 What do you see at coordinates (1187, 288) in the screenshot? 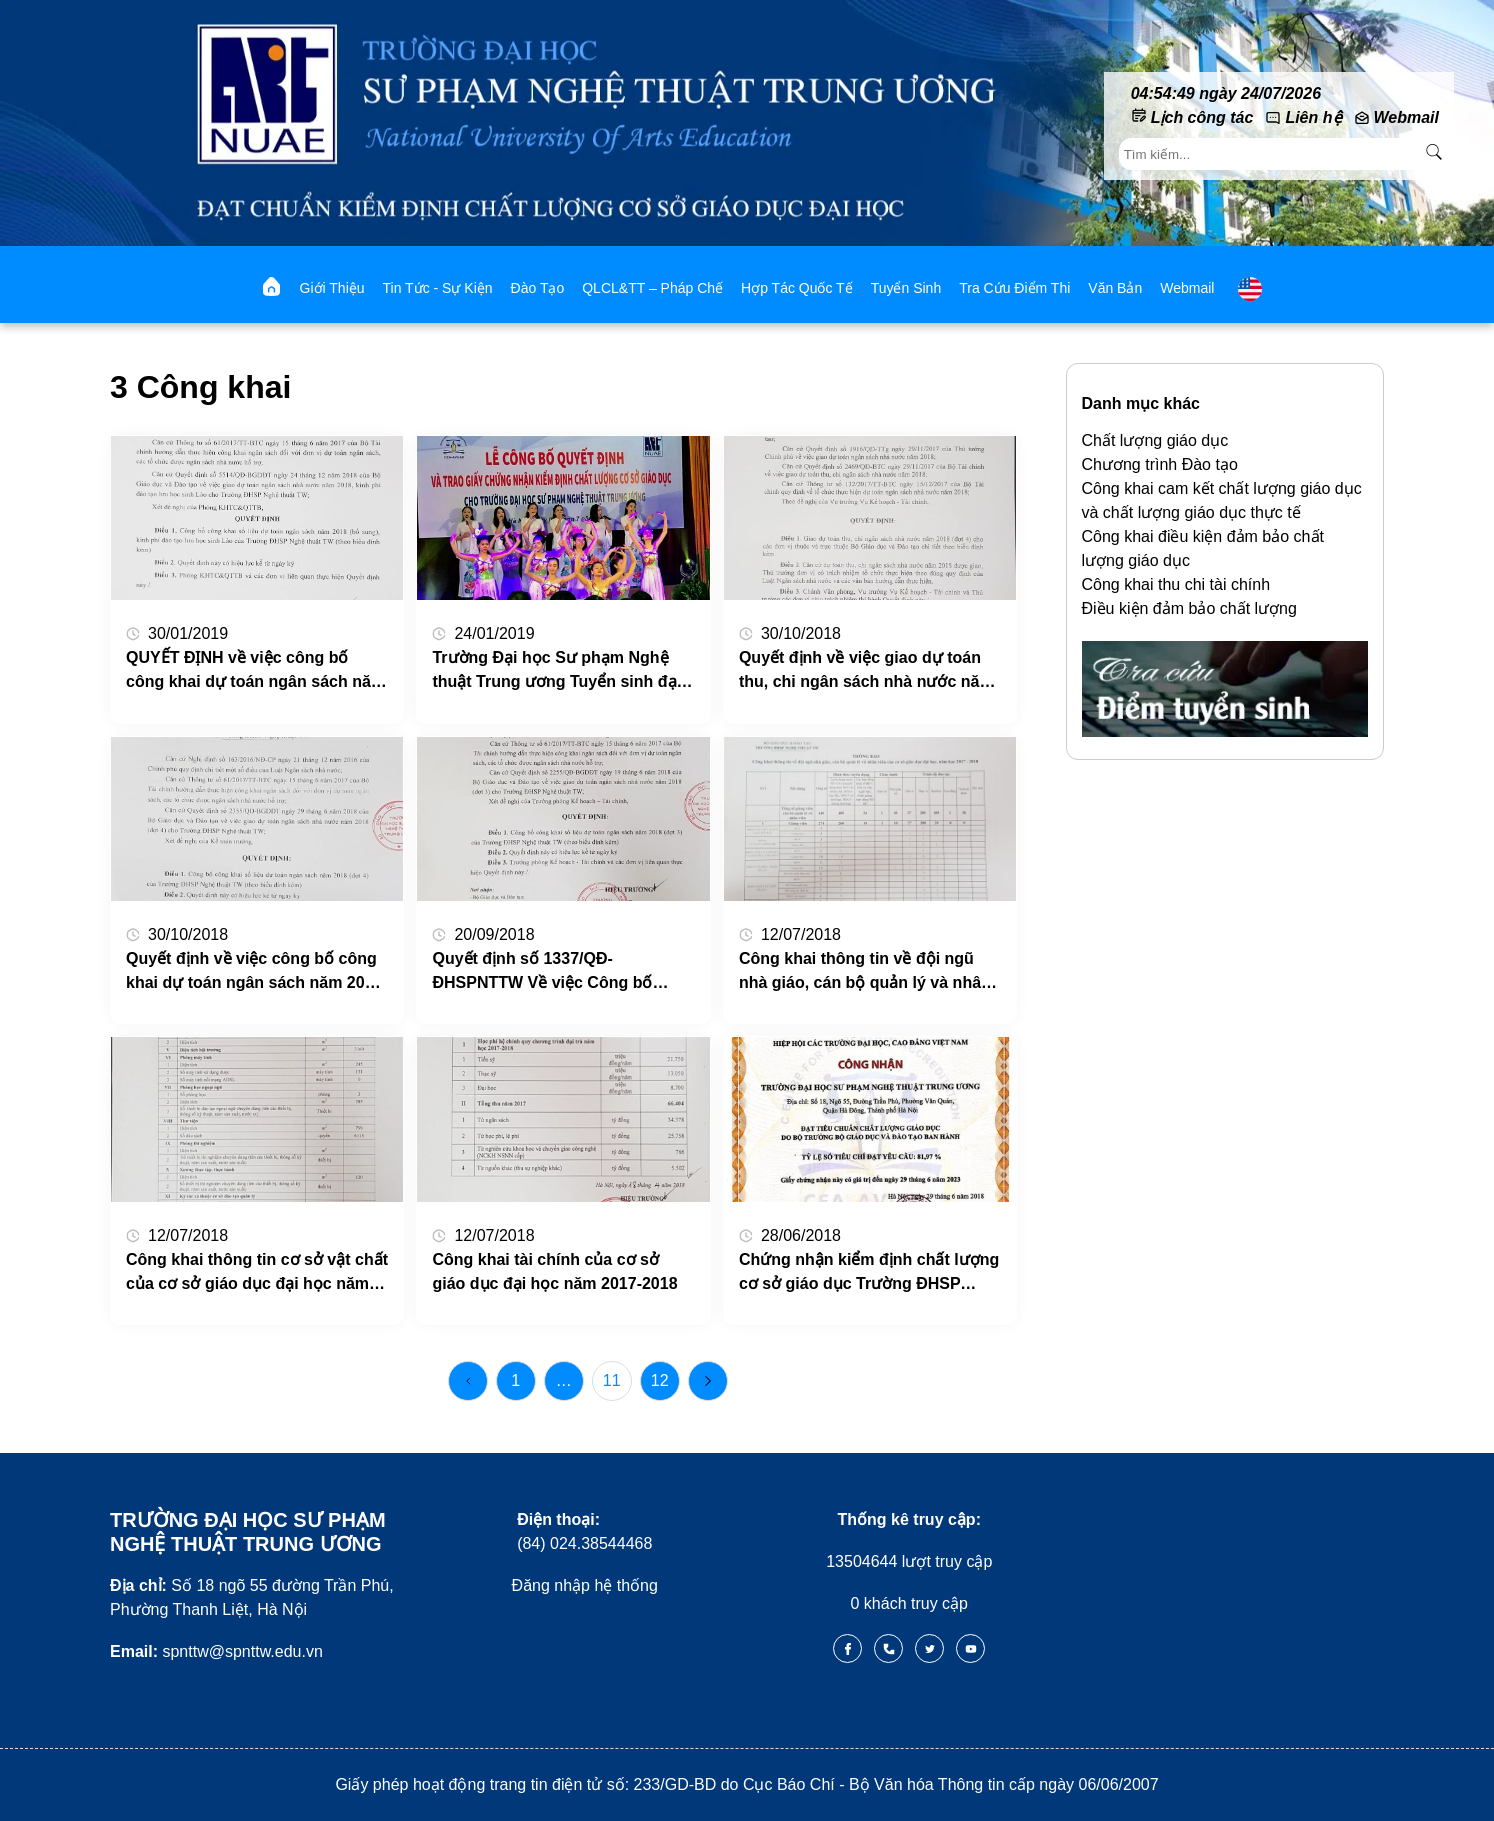
I see `webmail` at bounding box center [1187, 288].